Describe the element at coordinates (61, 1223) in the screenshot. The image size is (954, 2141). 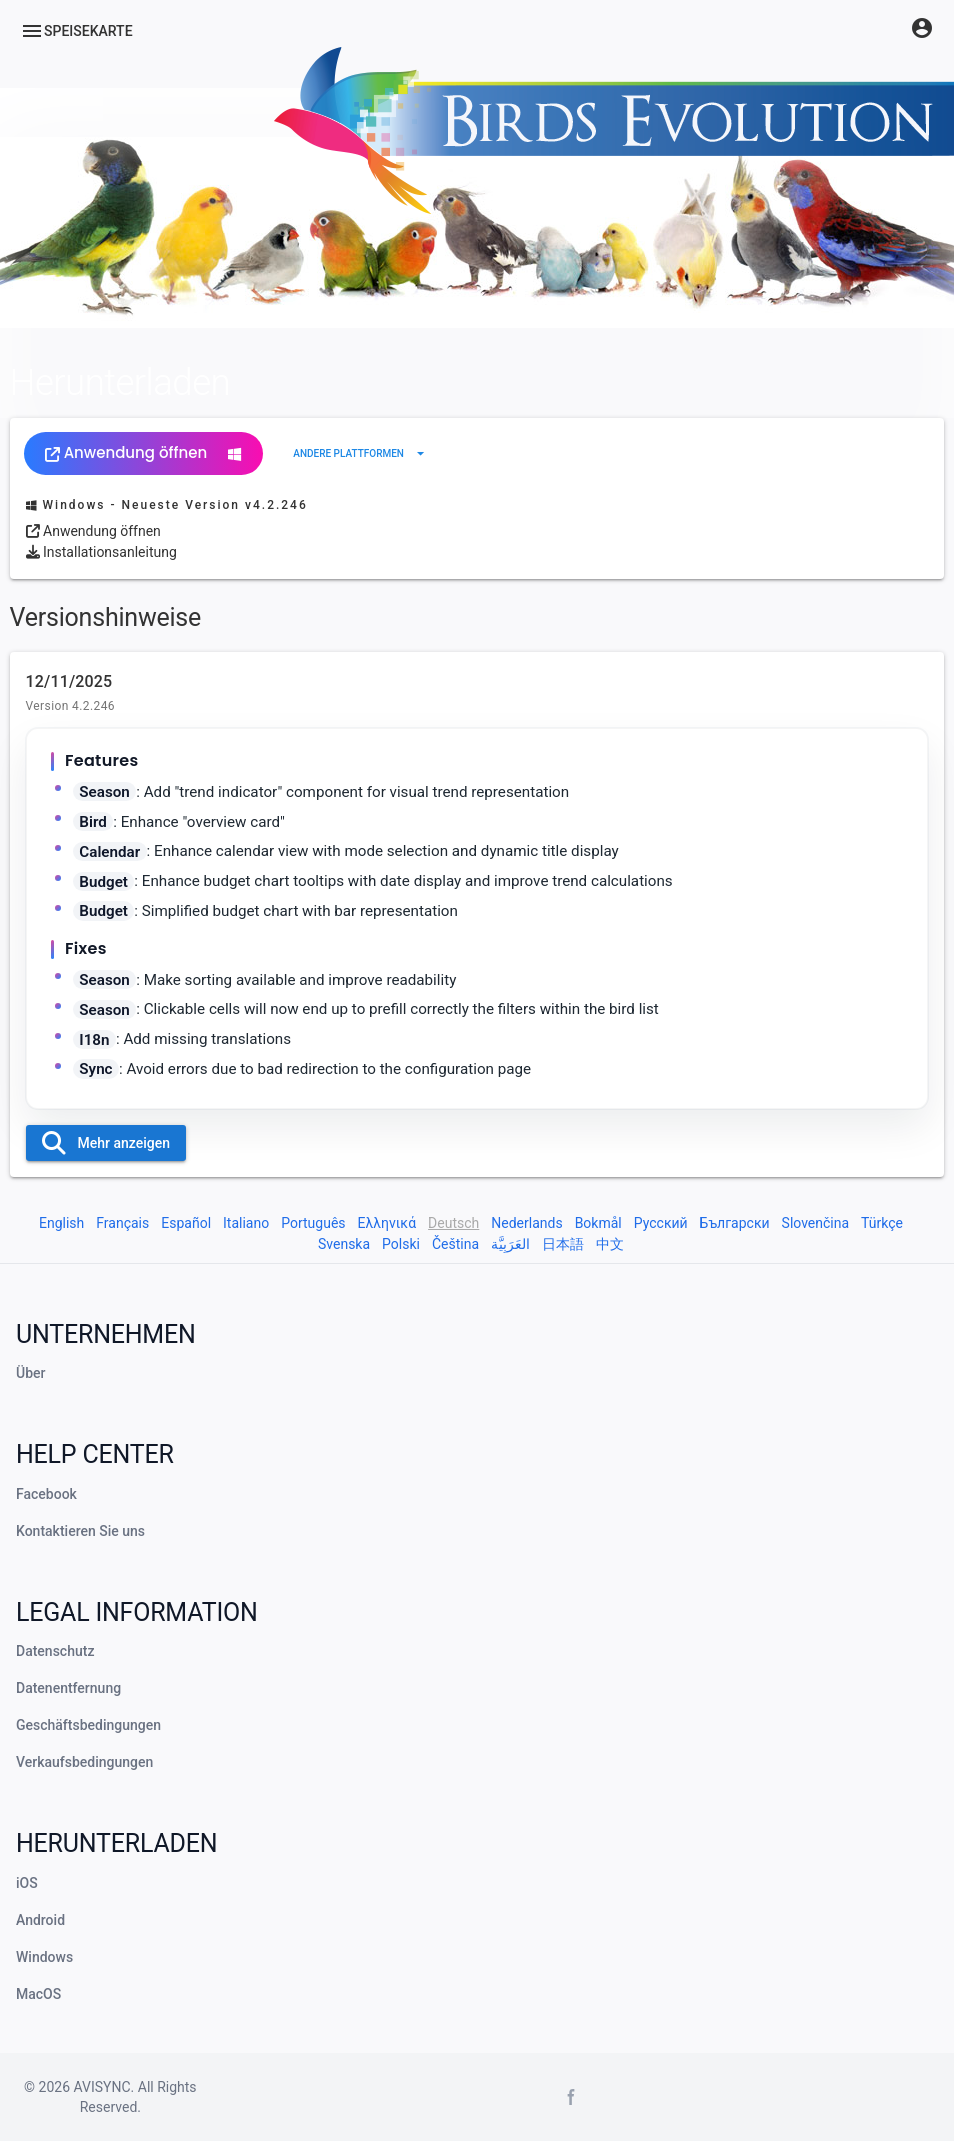
I see `English` at that location.